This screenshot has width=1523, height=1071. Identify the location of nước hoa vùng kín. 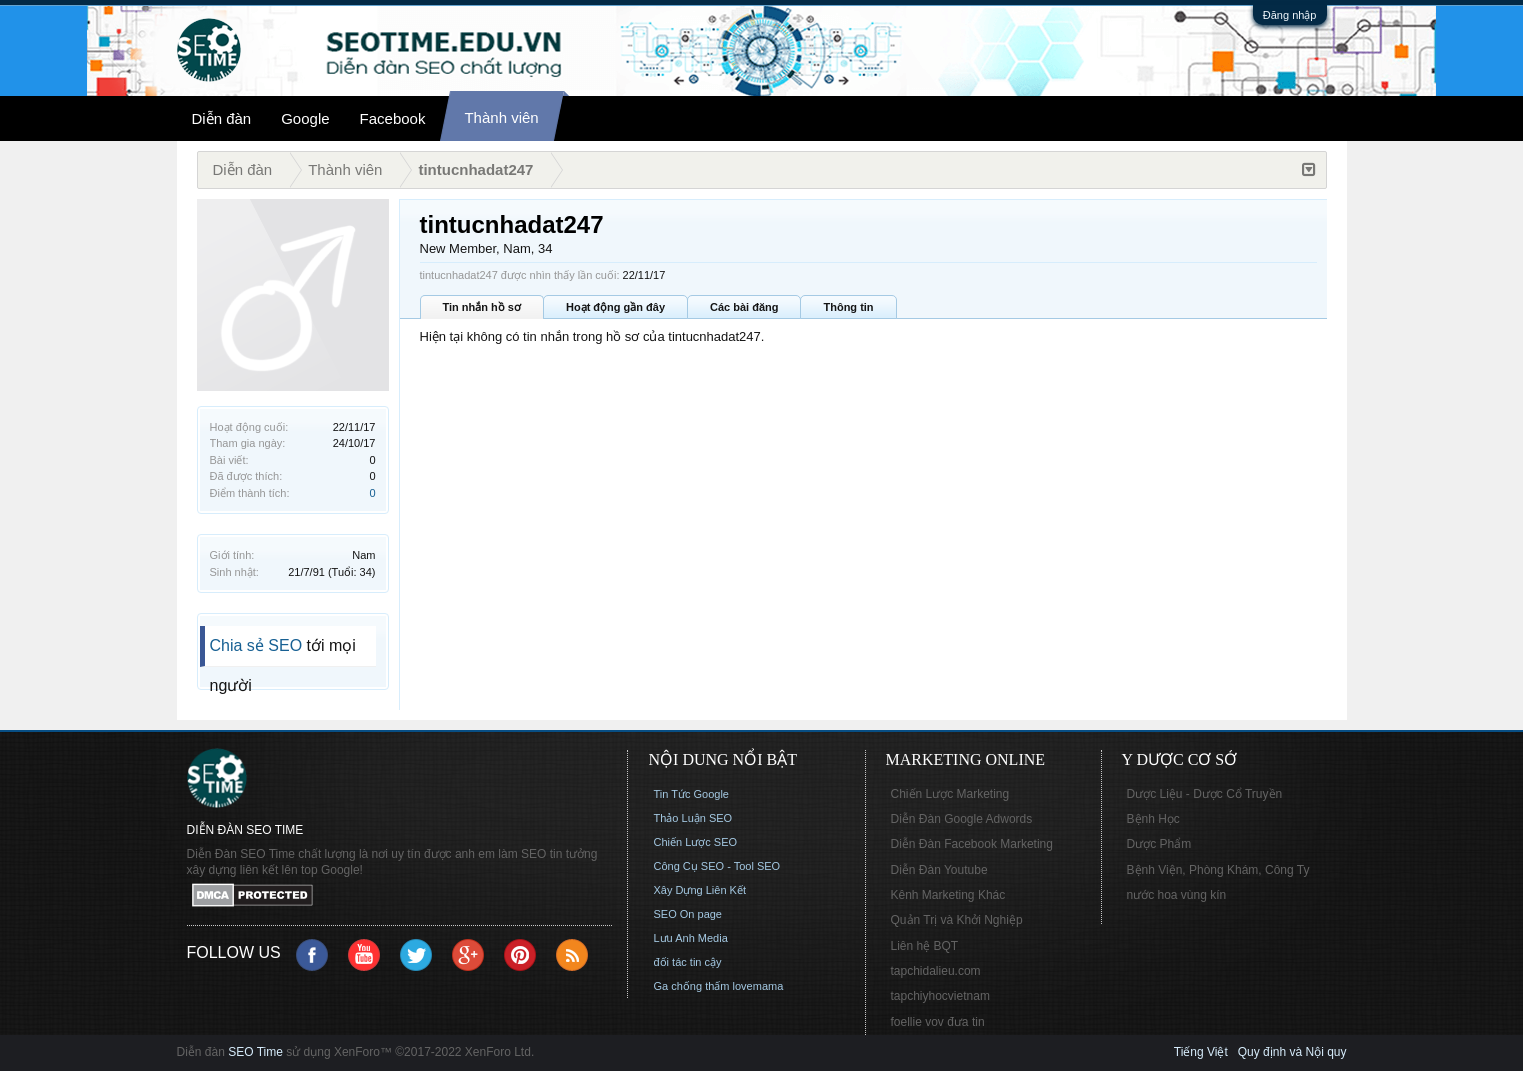
(1177, 895).